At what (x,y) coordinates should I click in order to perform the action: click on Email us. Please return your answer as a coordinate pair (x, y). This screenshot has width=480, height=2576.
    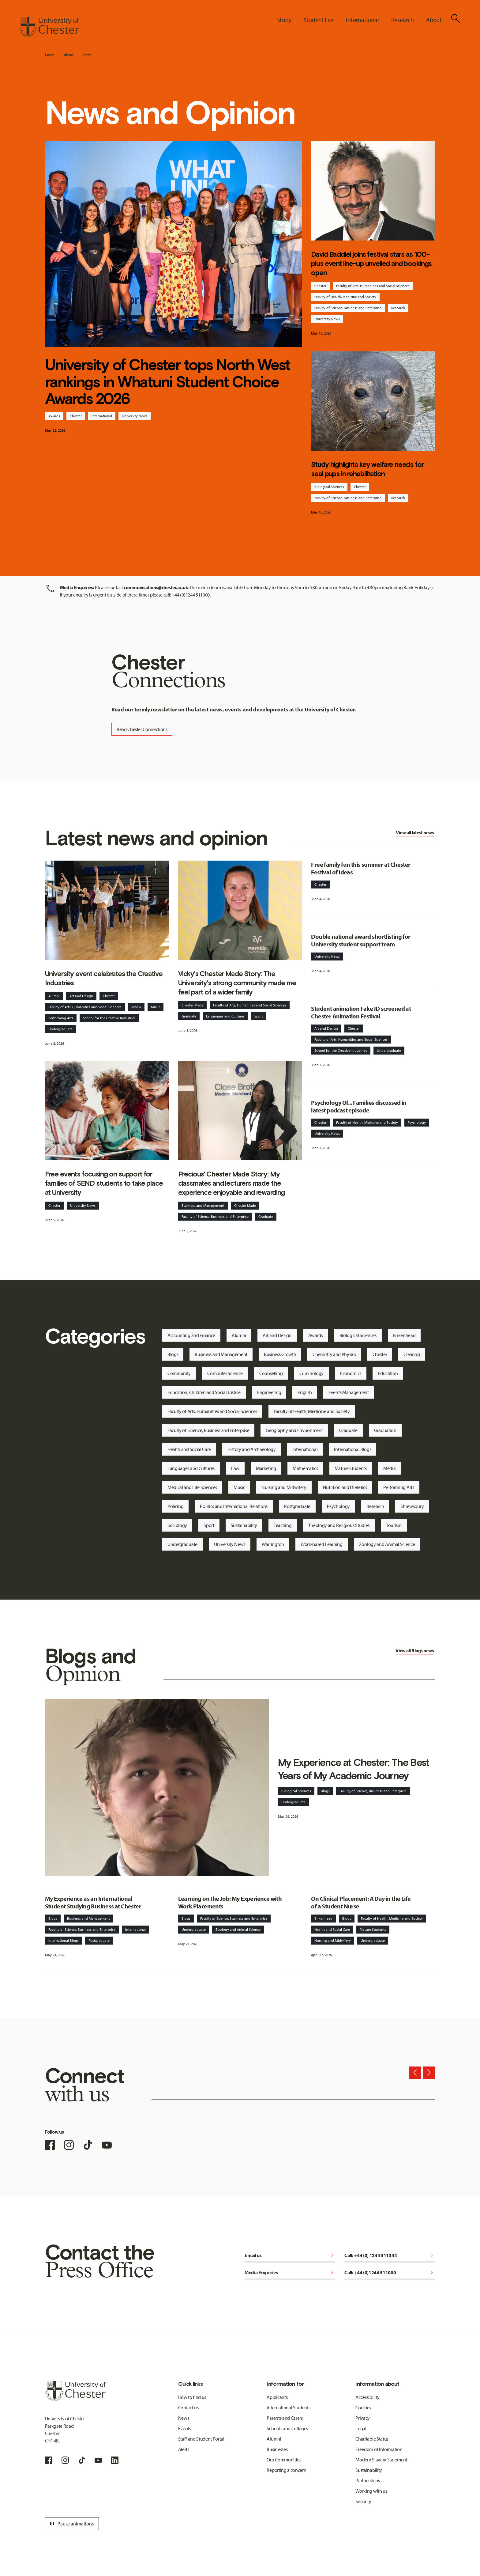
    Looking at the image, I should click on (290, 2255).